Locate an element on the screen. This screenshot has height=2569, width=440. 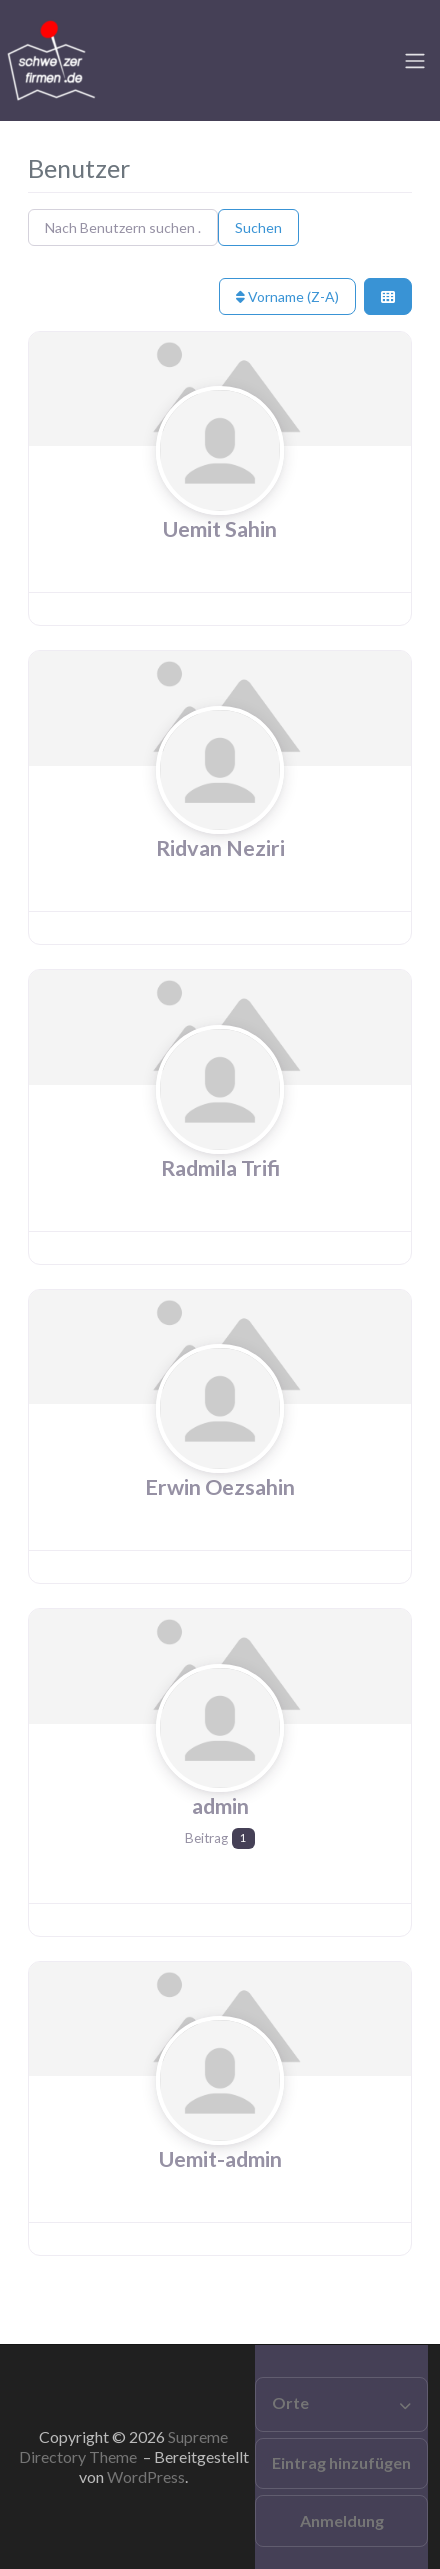
admin is located at coordinates (220, 1806).